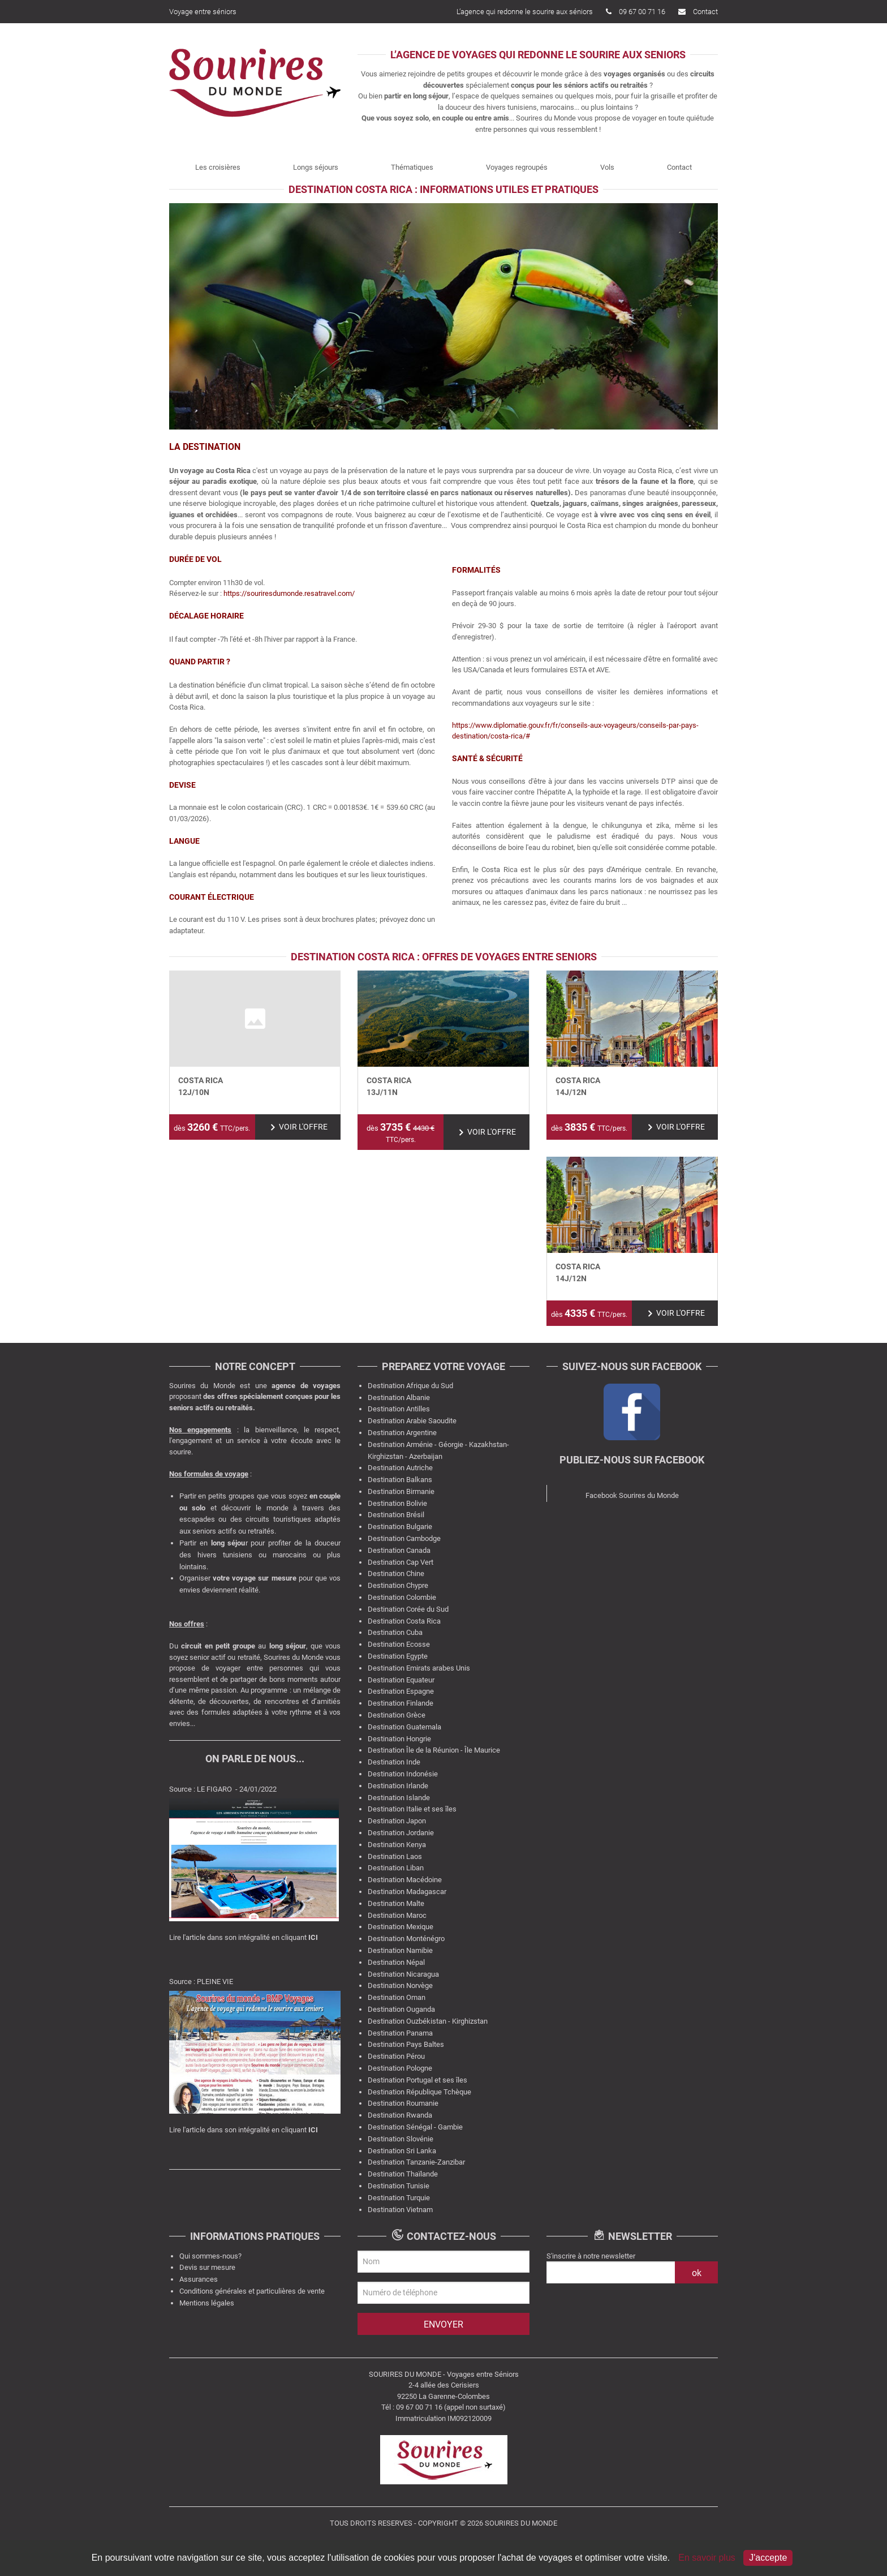  I want to click on Qui sommes-nous?, so click(210, 2256).